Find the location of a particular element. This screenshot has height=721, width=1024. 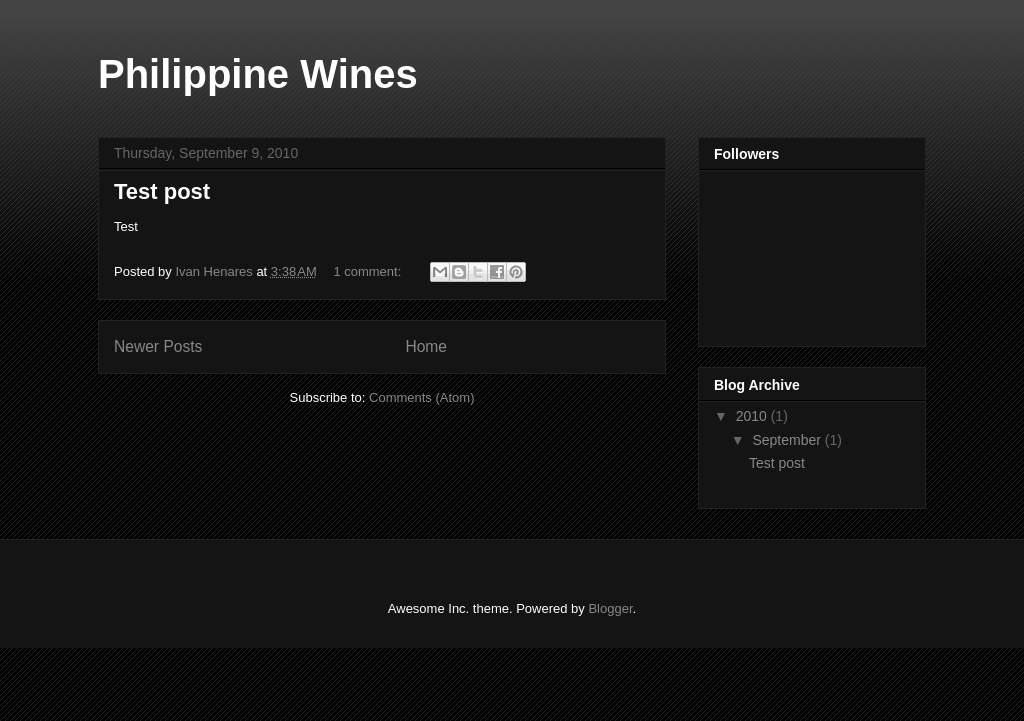

2010 is located at coordinates (753, 416).